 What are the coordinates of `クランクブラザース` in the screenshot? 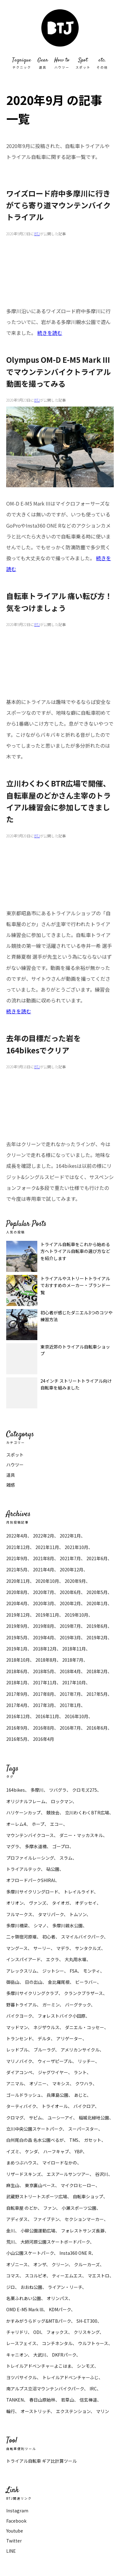 It's located at (83, 1993).